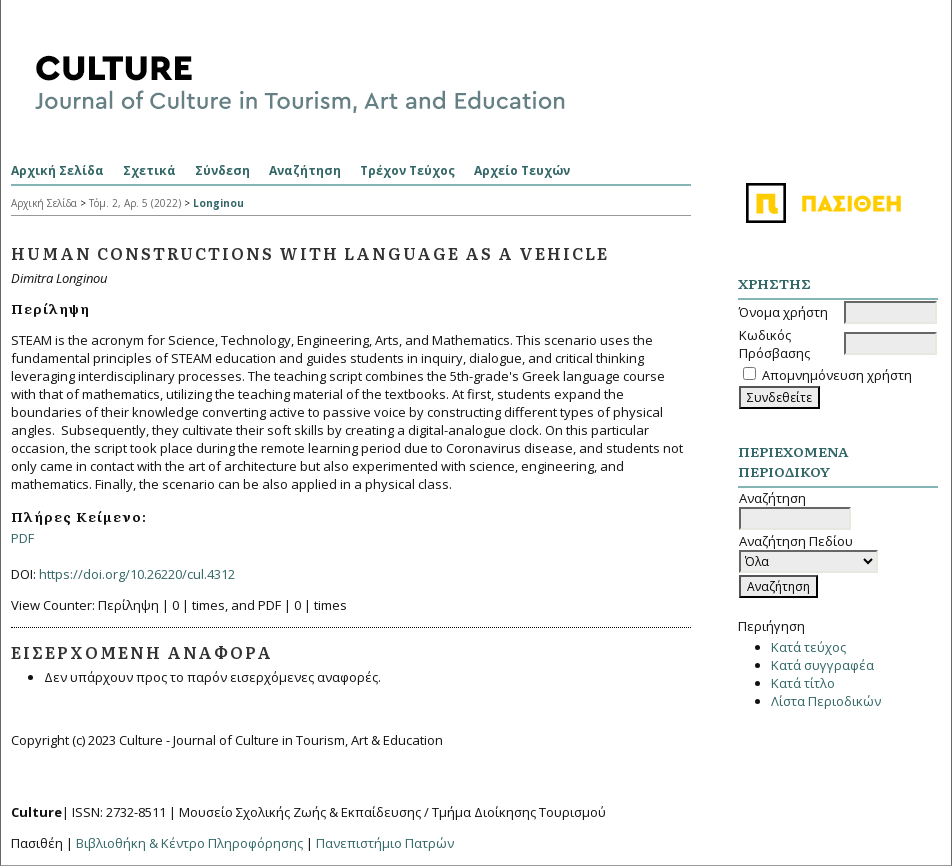 The width and height of the screenshot is (952, 866). What do you see at coordinates (222, 170) in the screenshot?
I see `Σύνδεση` at bounding box center [222, 170].